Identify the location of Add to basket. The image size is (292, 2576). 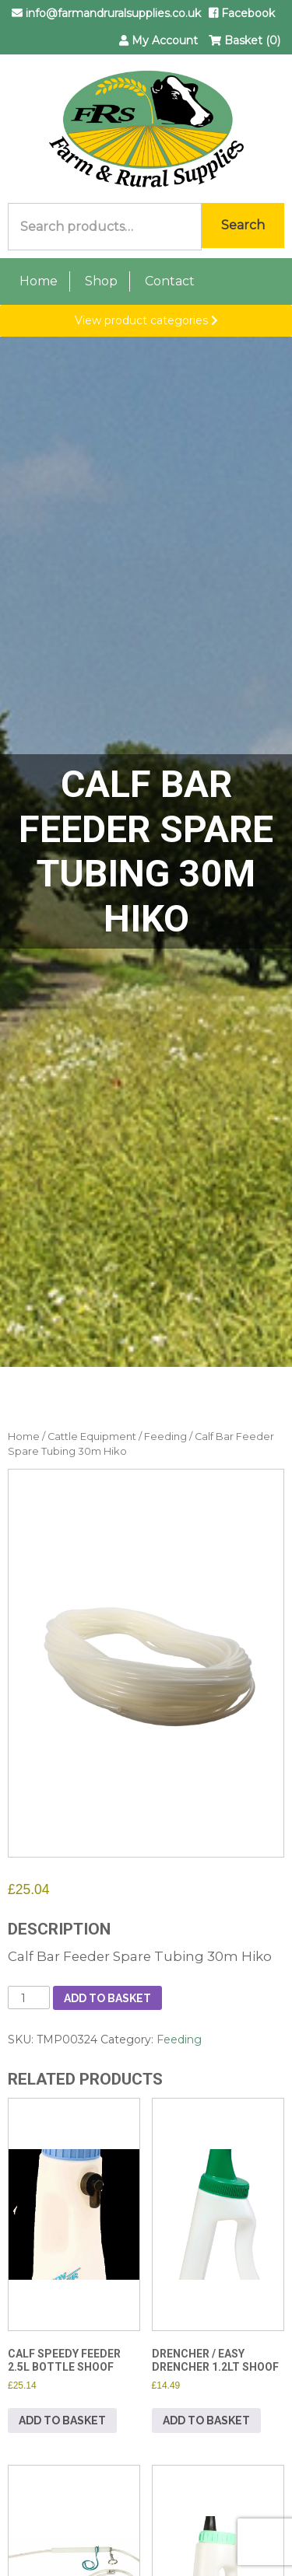
(107, 1998).